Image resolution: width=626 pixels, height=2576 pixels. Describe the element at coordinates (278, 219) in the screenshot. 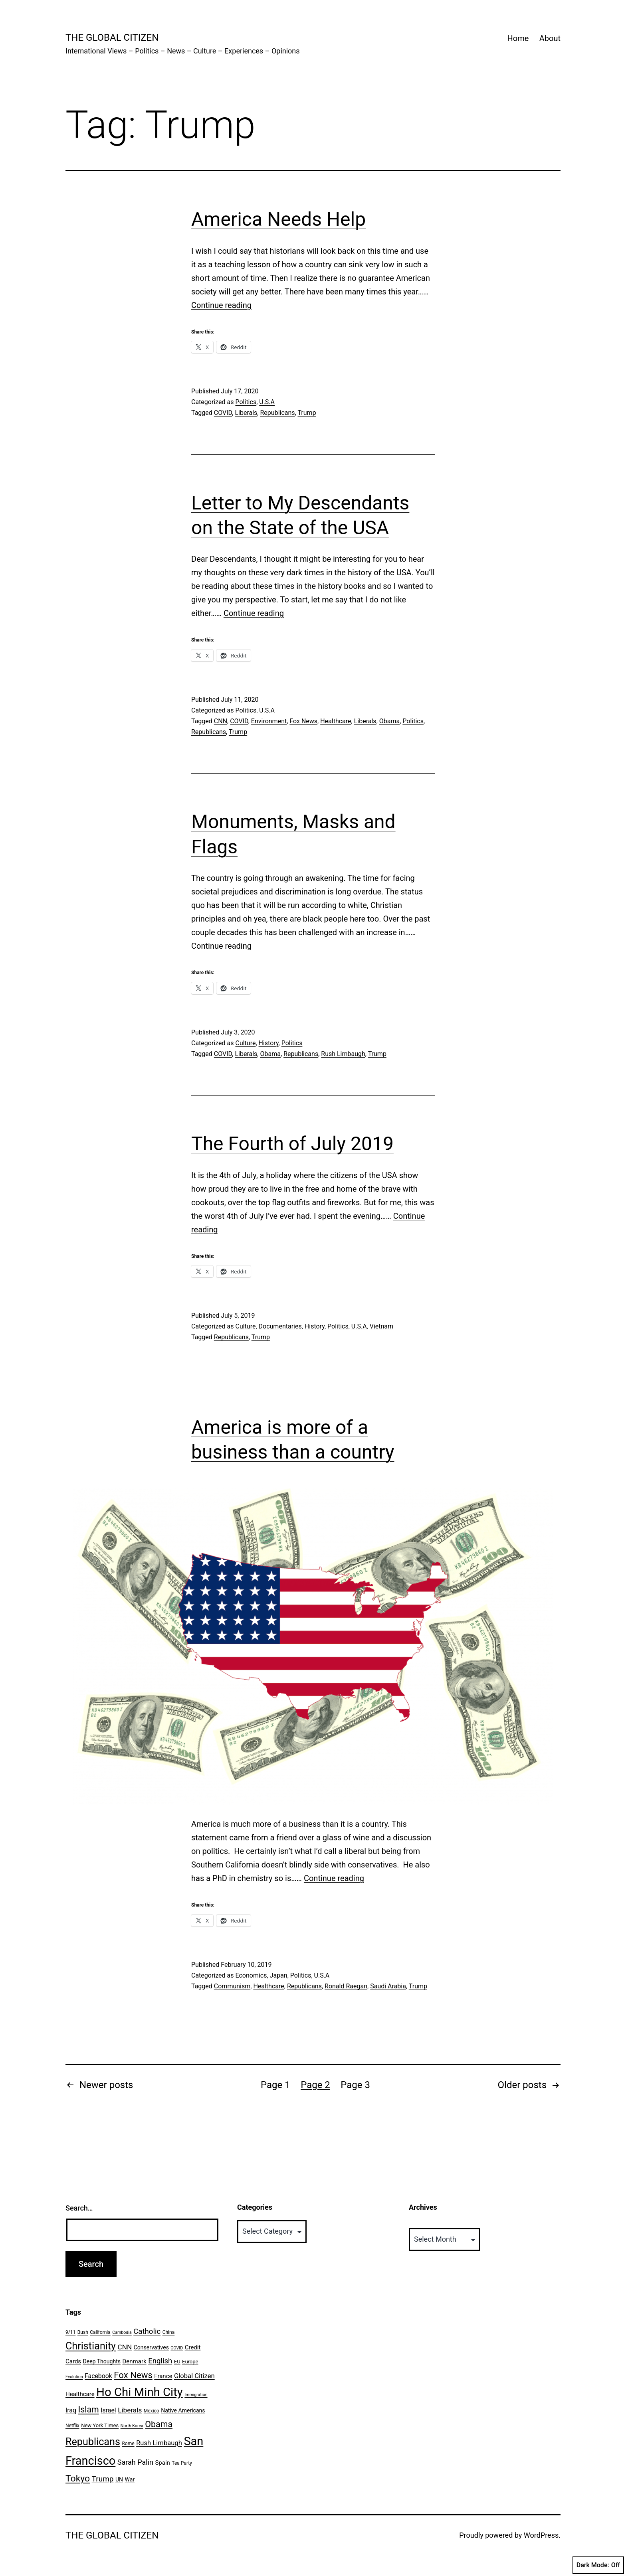

I see `America Needs Help` at that location.